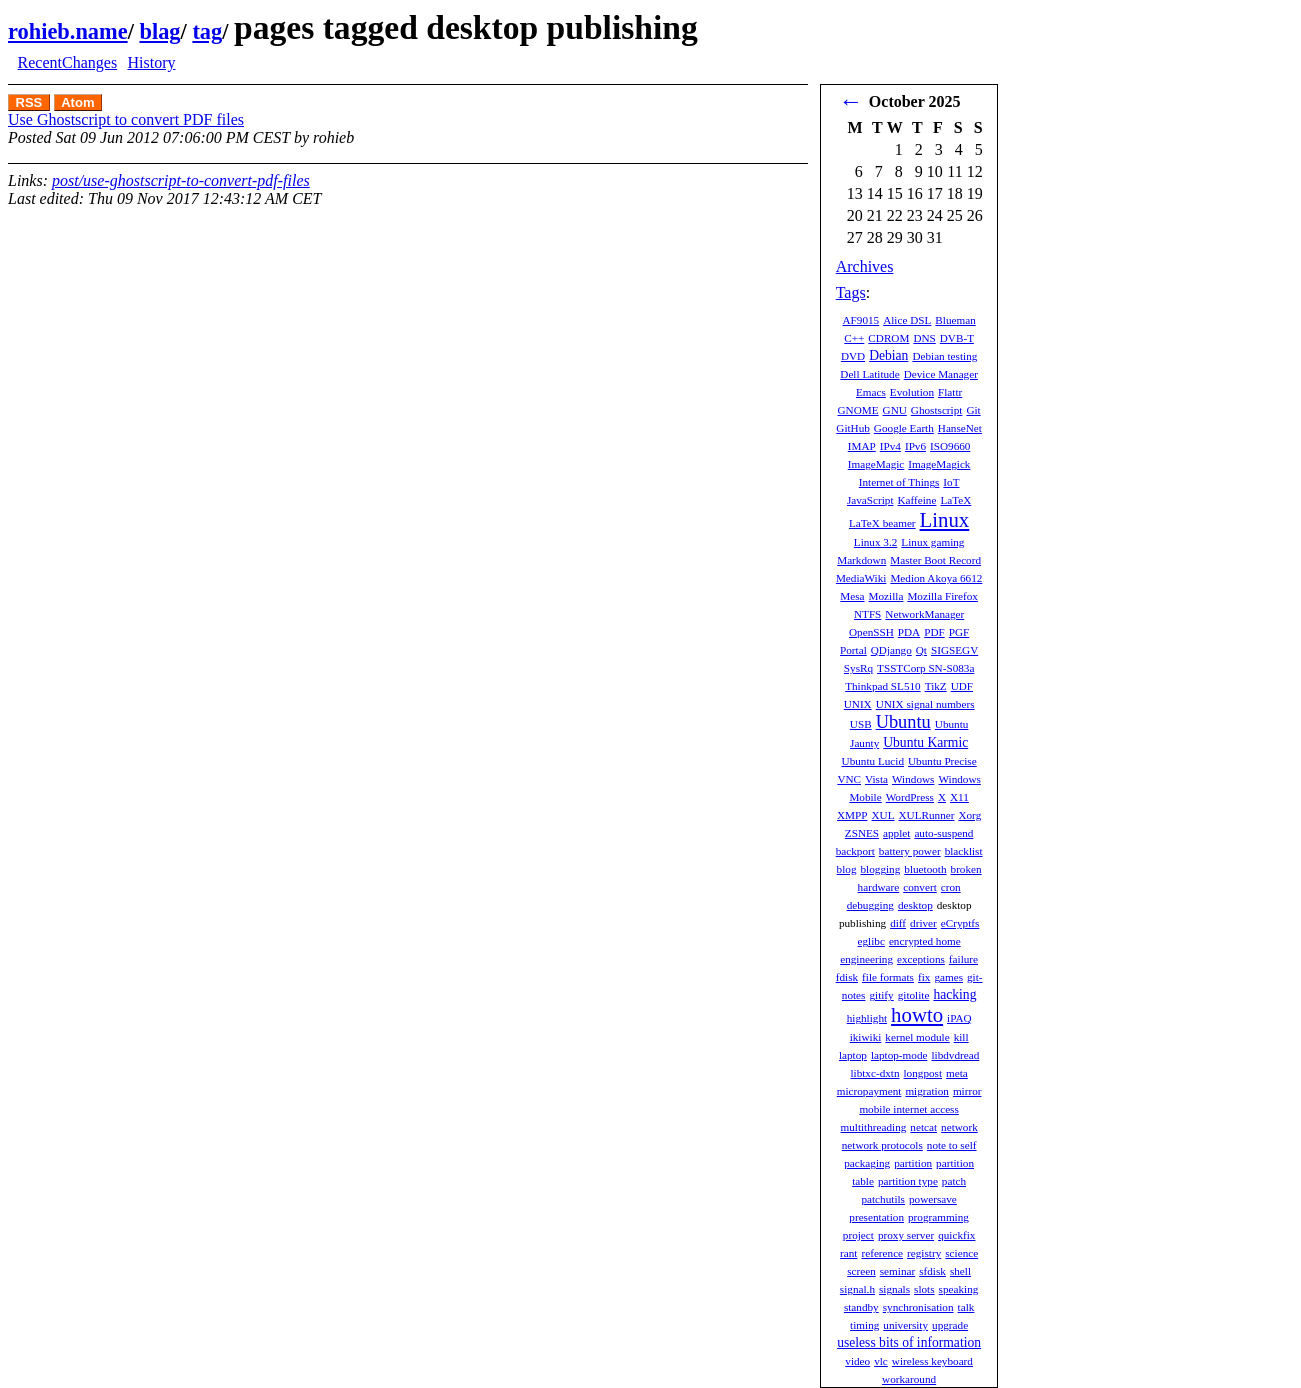 This screenshot has height=1388, width=1301. Describe the element at coordinates (871, 392) in the screenshot. I see `Emacs` at that location.